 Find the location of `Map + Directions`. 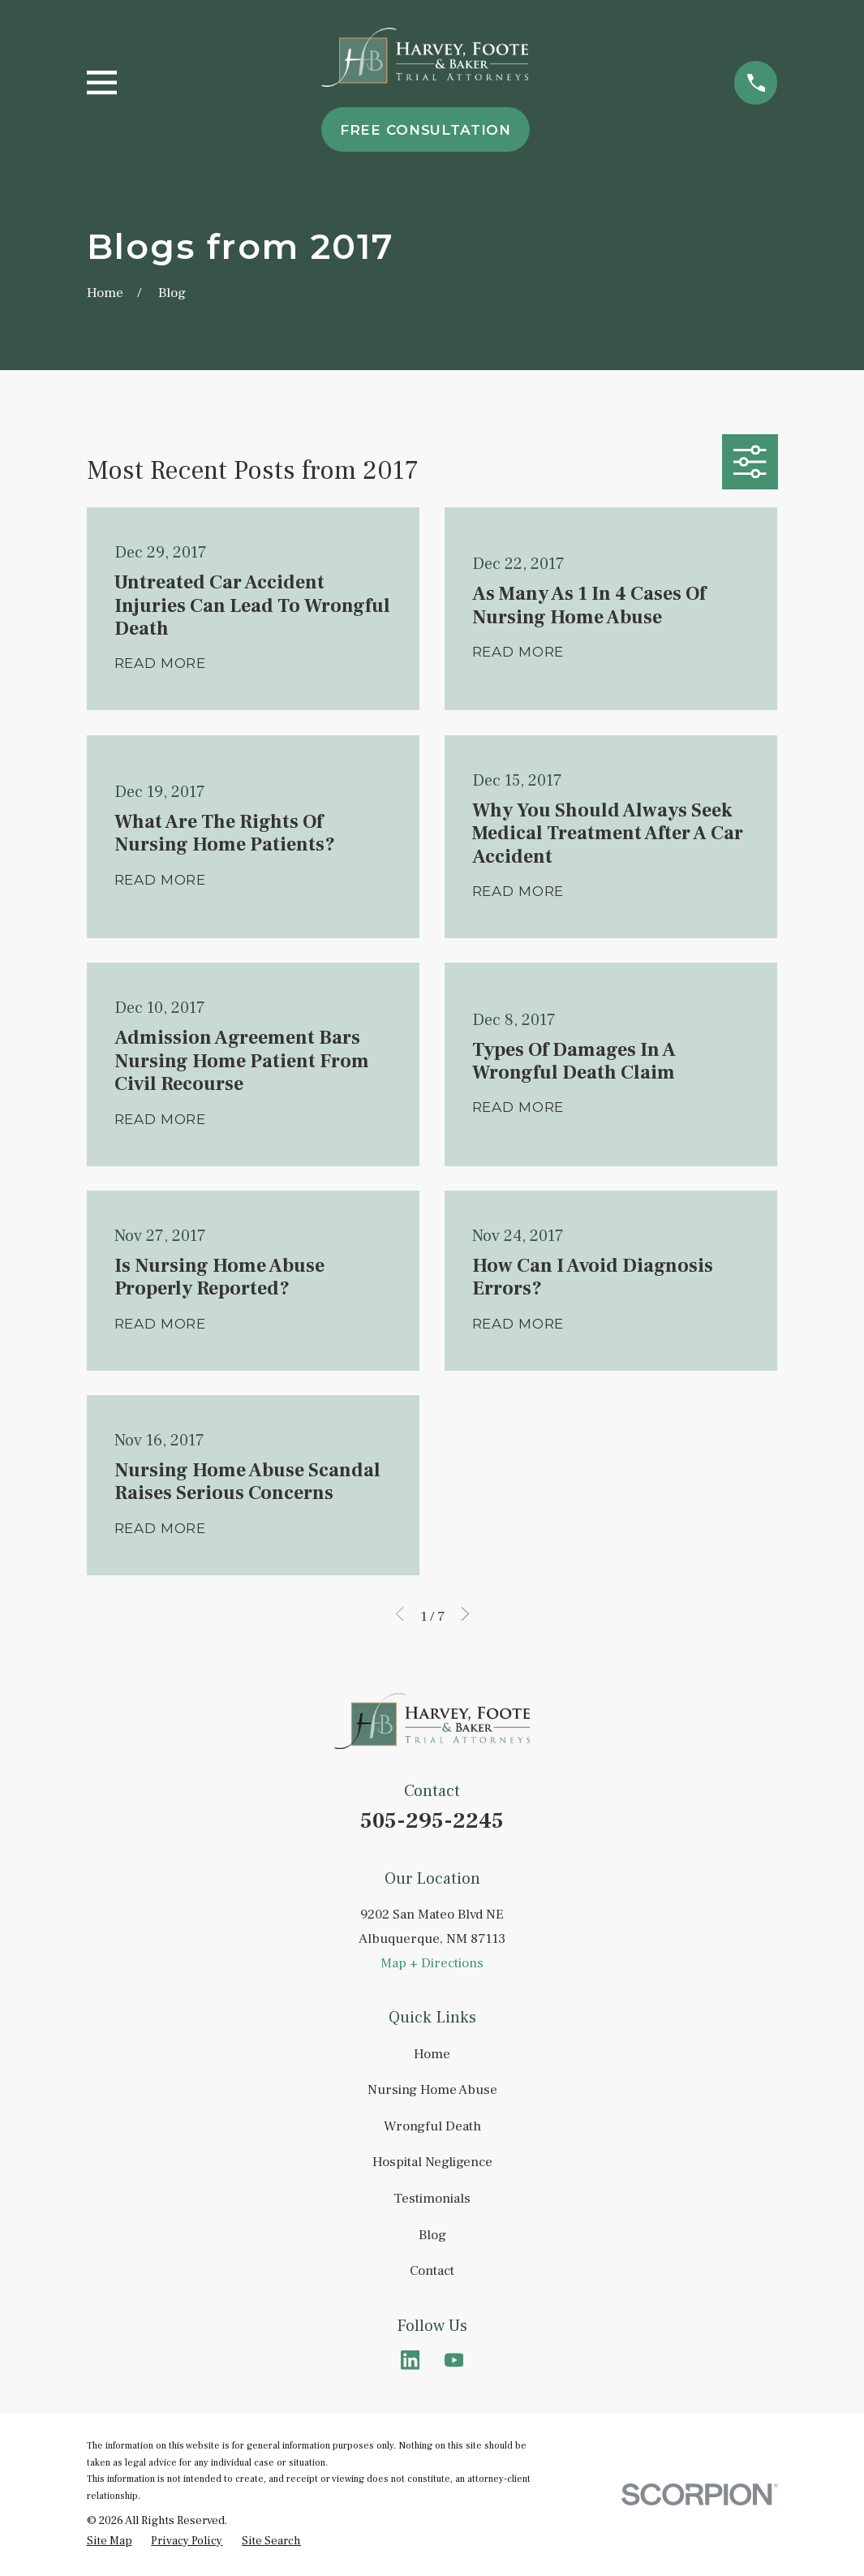

Map + Directions is located at coordinates (432, 1963).